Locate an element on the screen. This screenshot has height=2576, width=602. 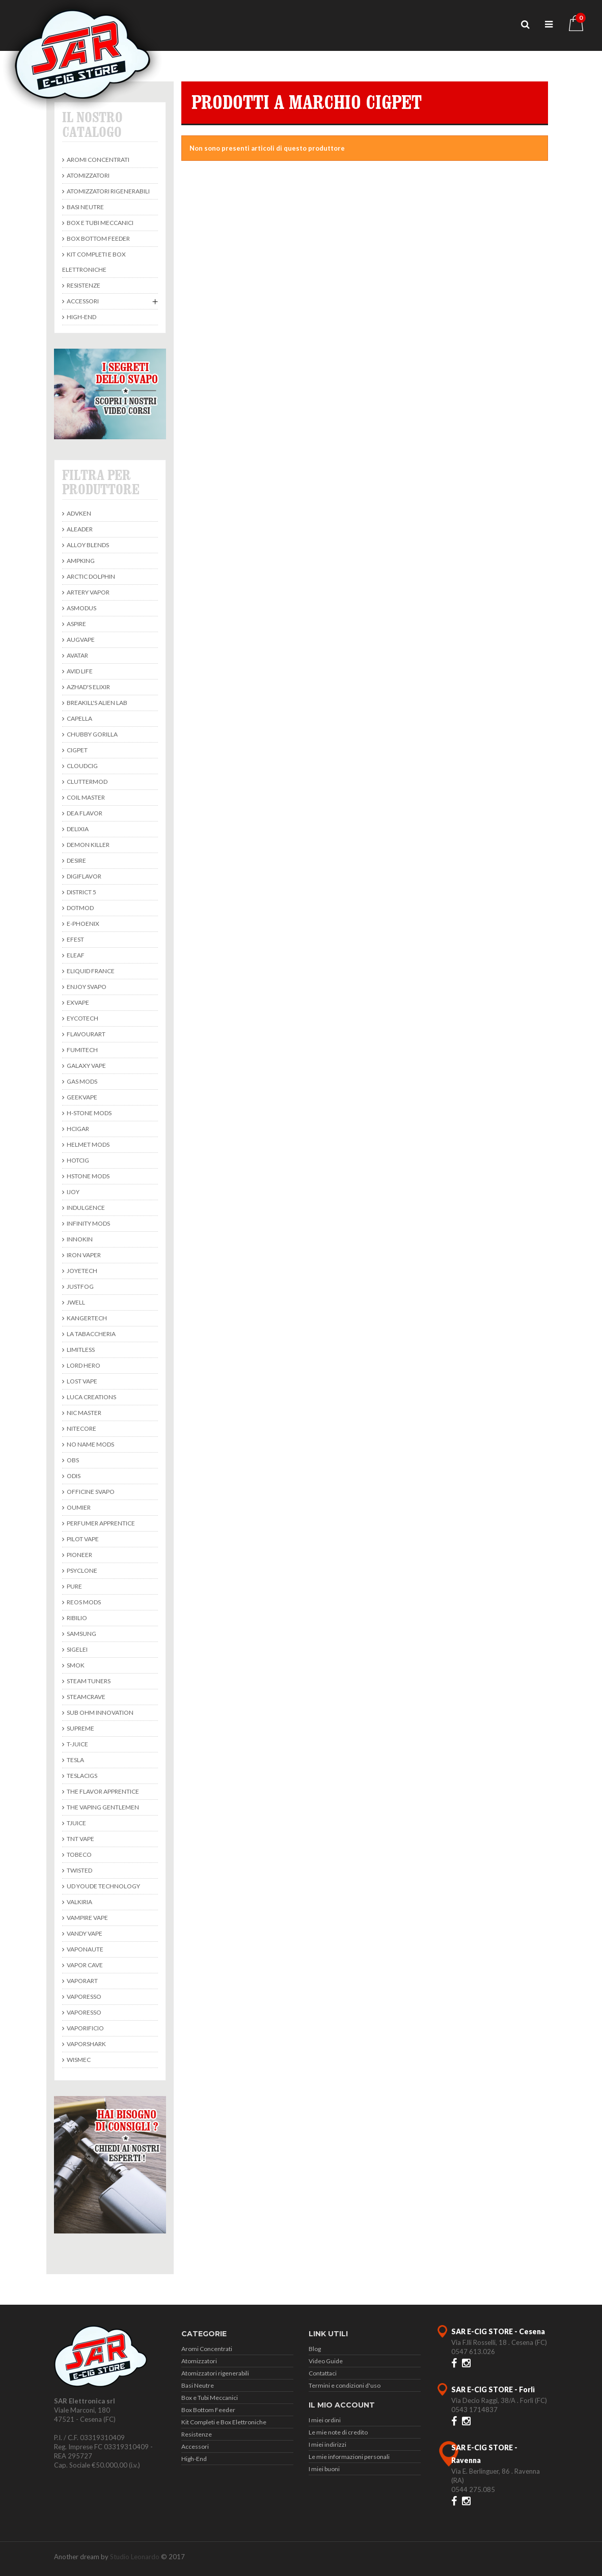
Le mie informazioni personali is located at coordinates (349, 2456).